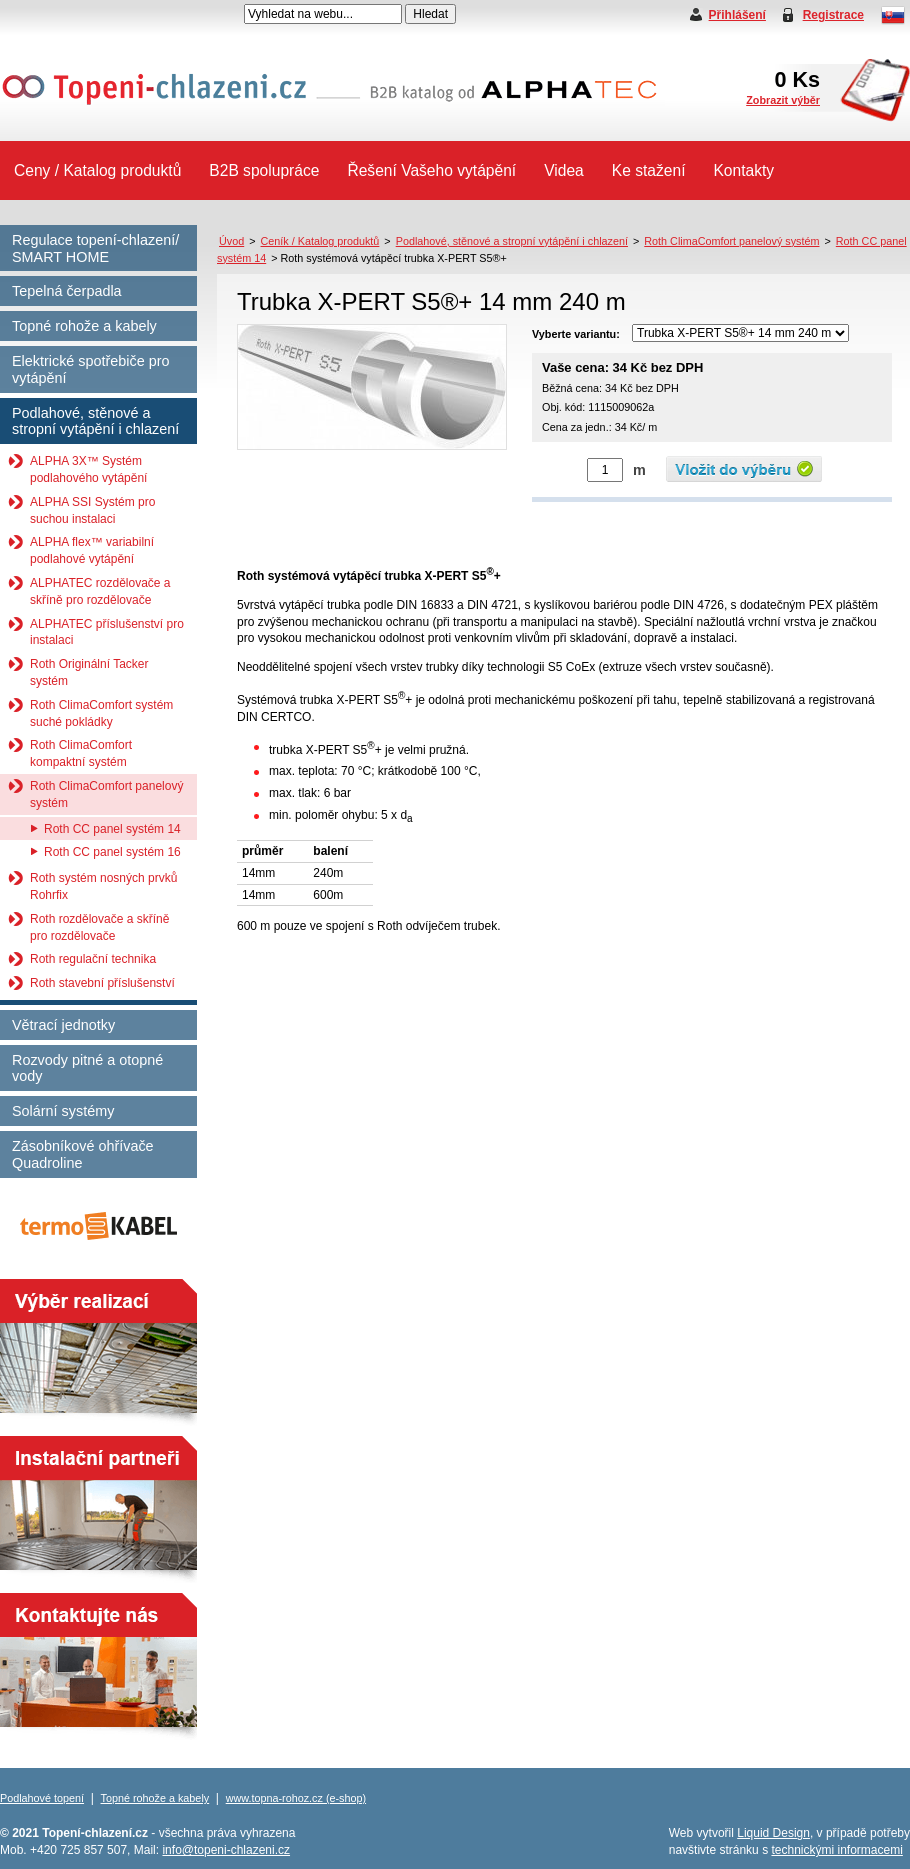 The height and width of the screenshot is (1869, 910). I want to click on Úvod, so click(231, 241).